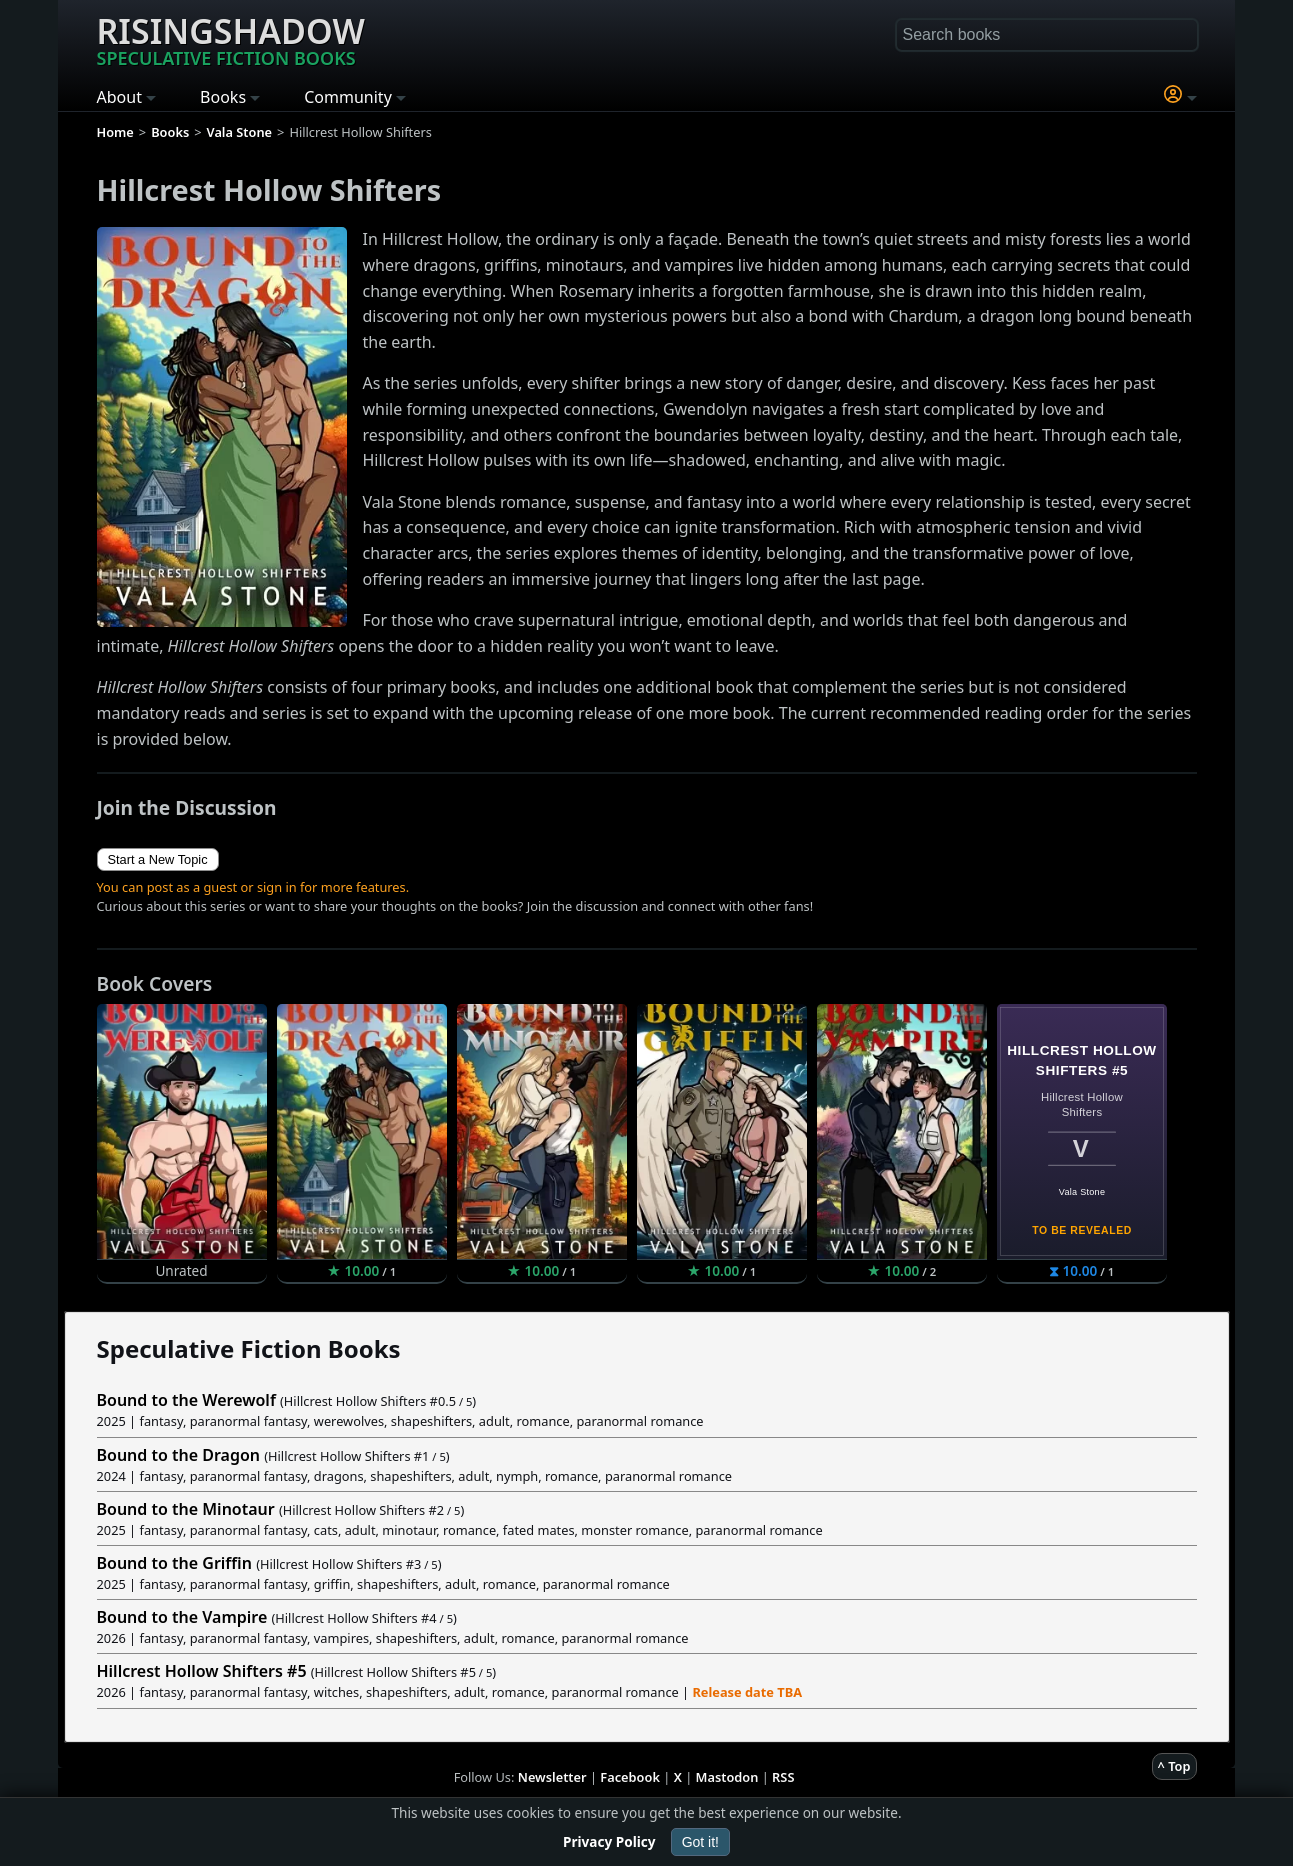 This screenshot has width=1293, height=1866. What do you see at coordinates (783, 1777) in the screenshot?
I see `RSS` at bounding box center [783, 1777].